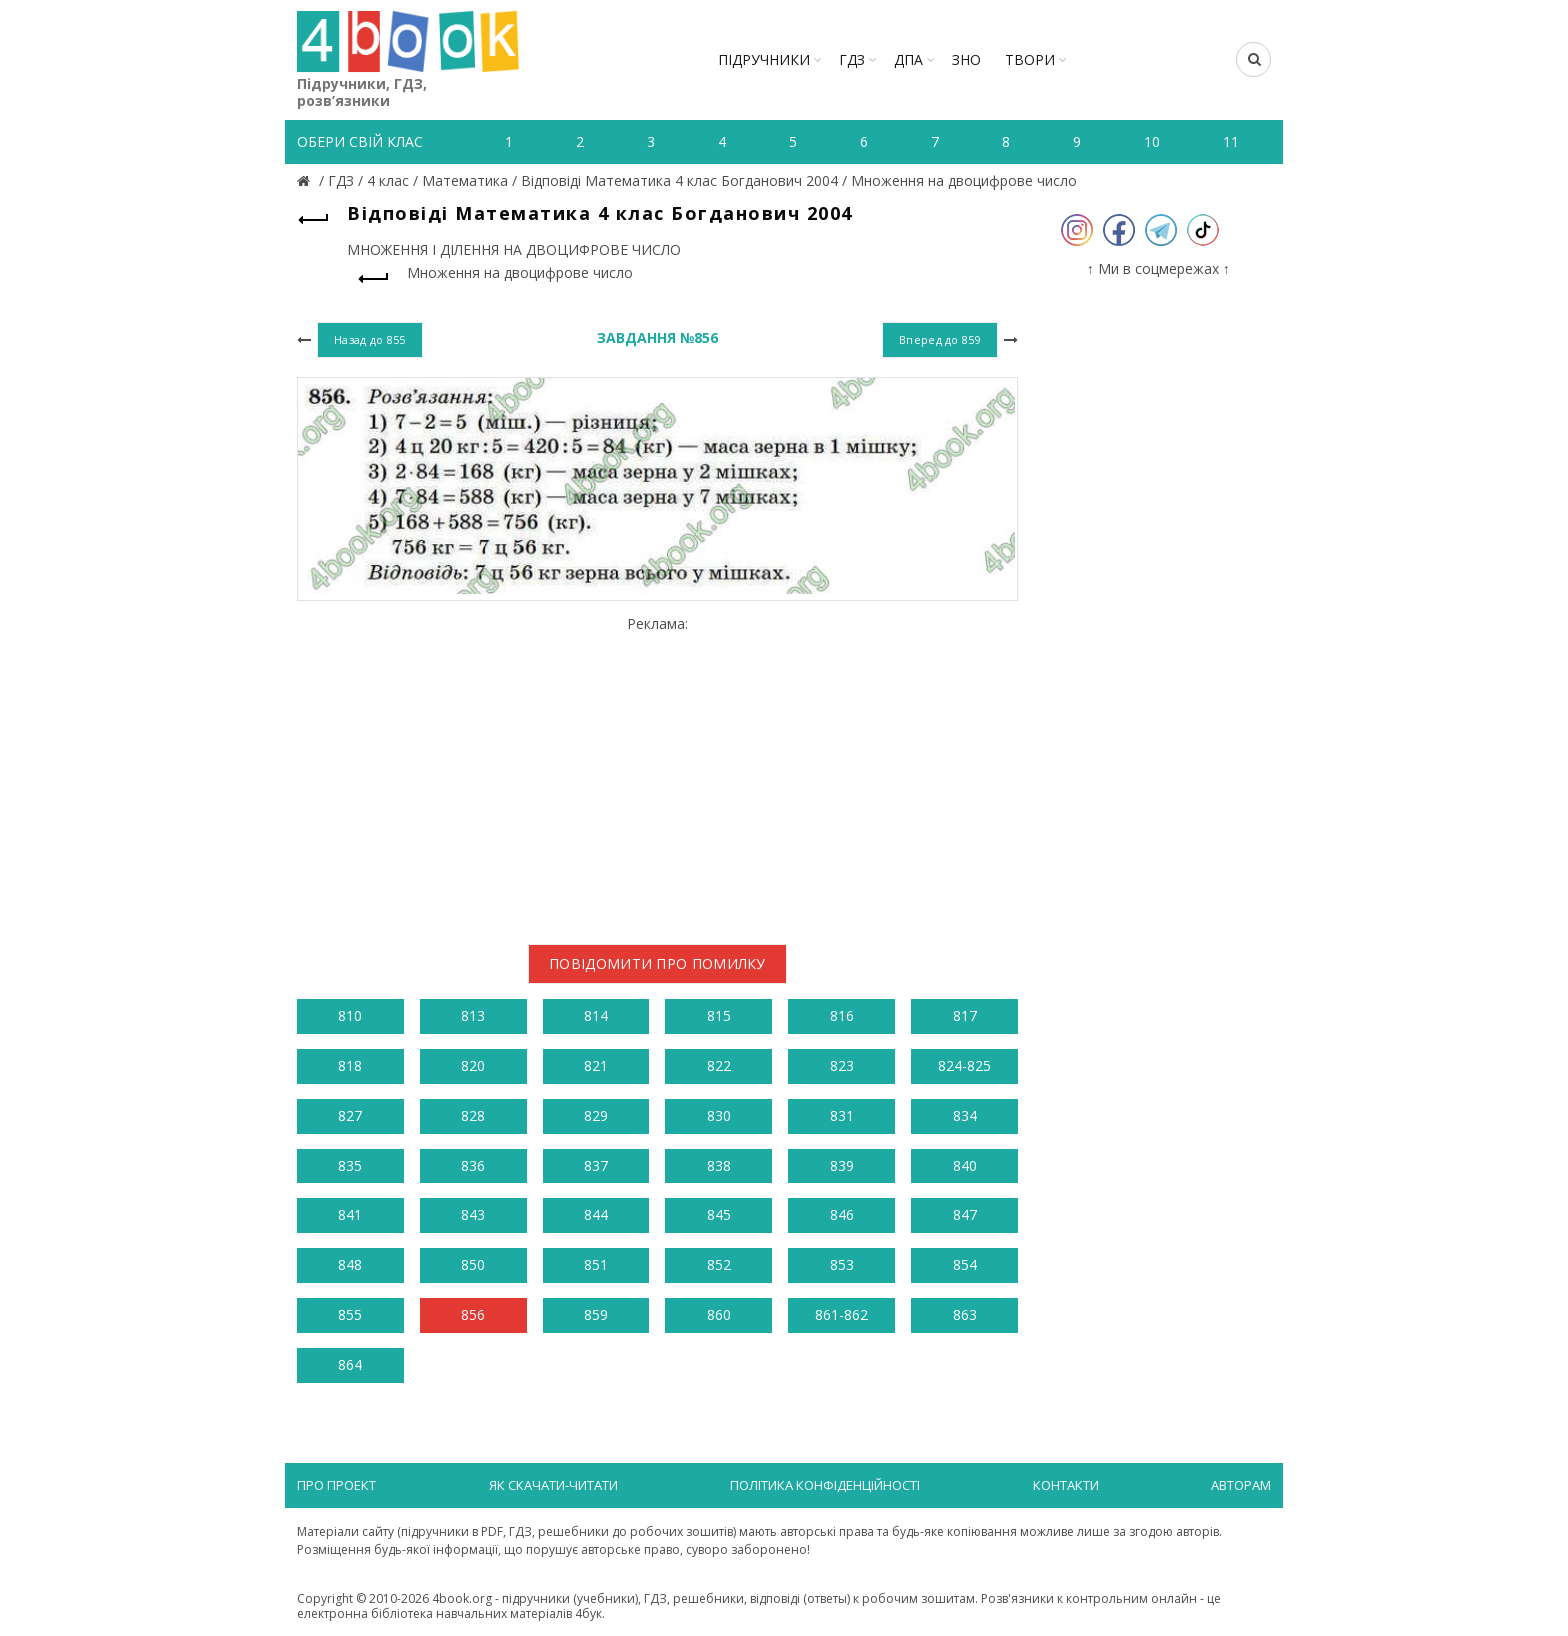 This screenshot has width=1568, height=1636. I want to click on 843, so click(473, 1214).